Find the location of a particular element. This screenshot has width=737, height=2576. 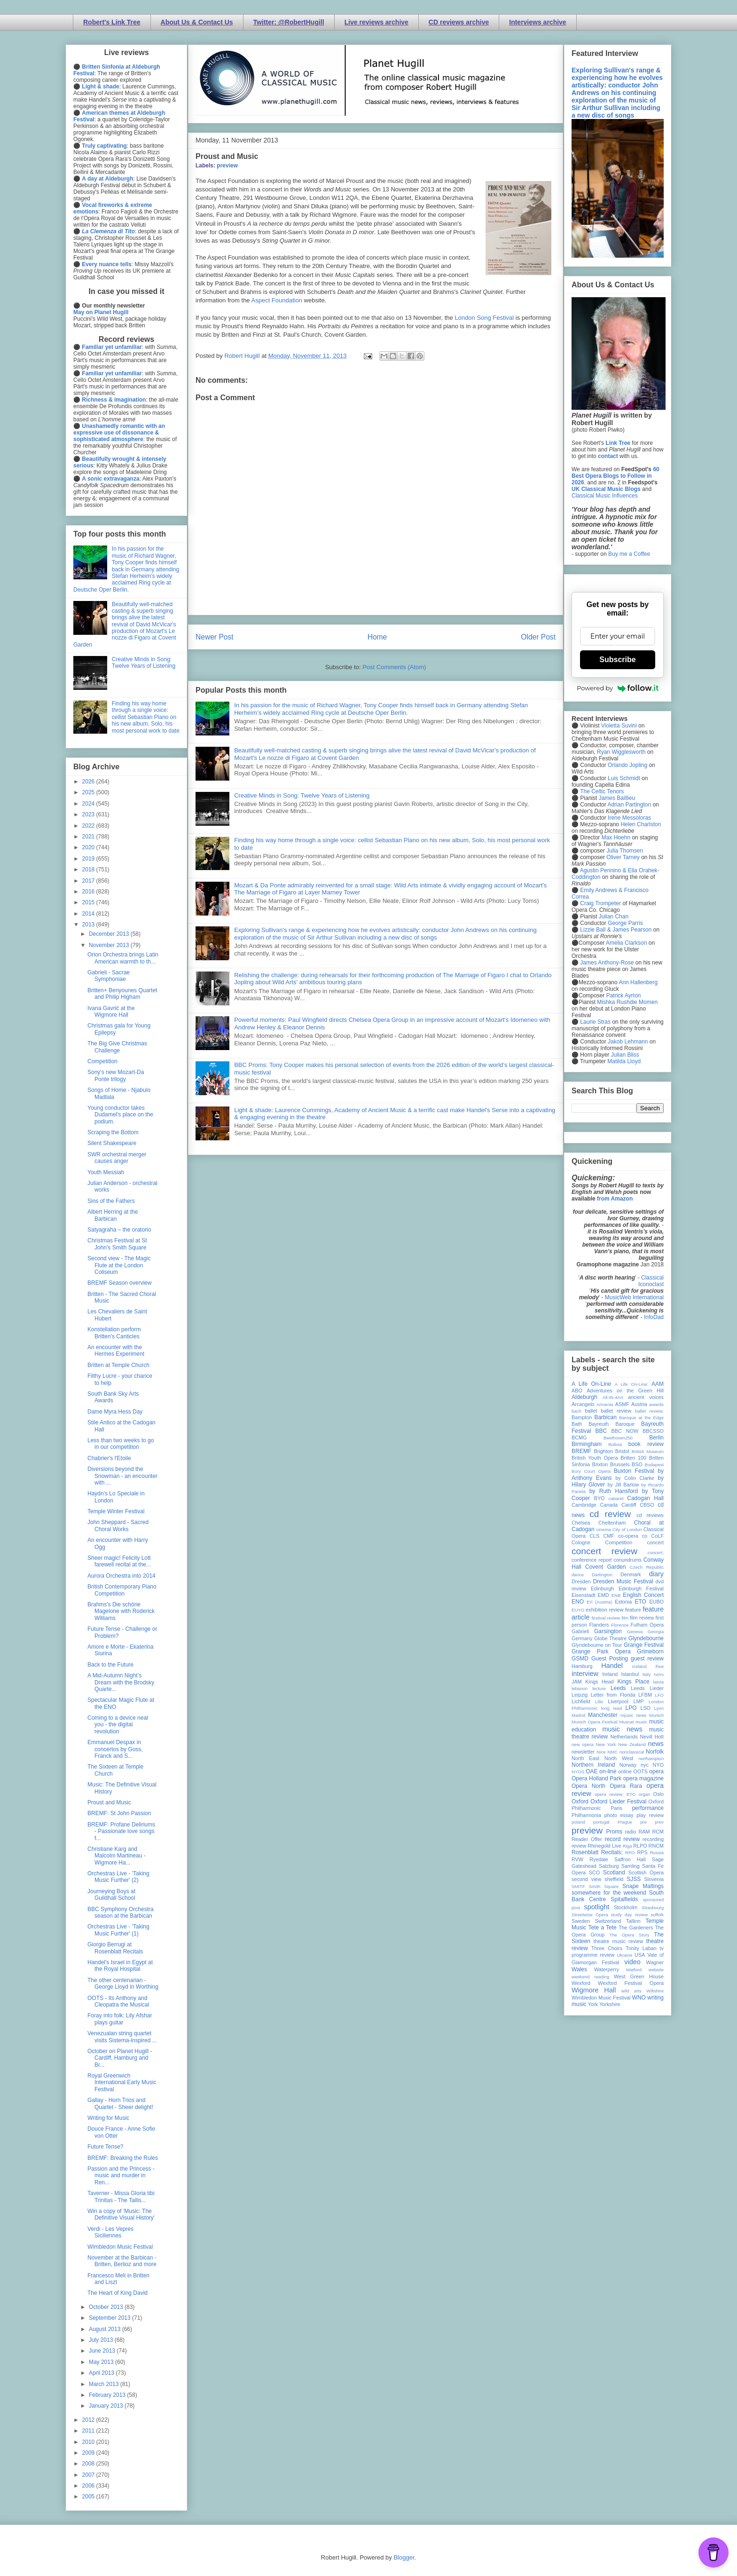

SJSS is located at coordinates (634, 1879).